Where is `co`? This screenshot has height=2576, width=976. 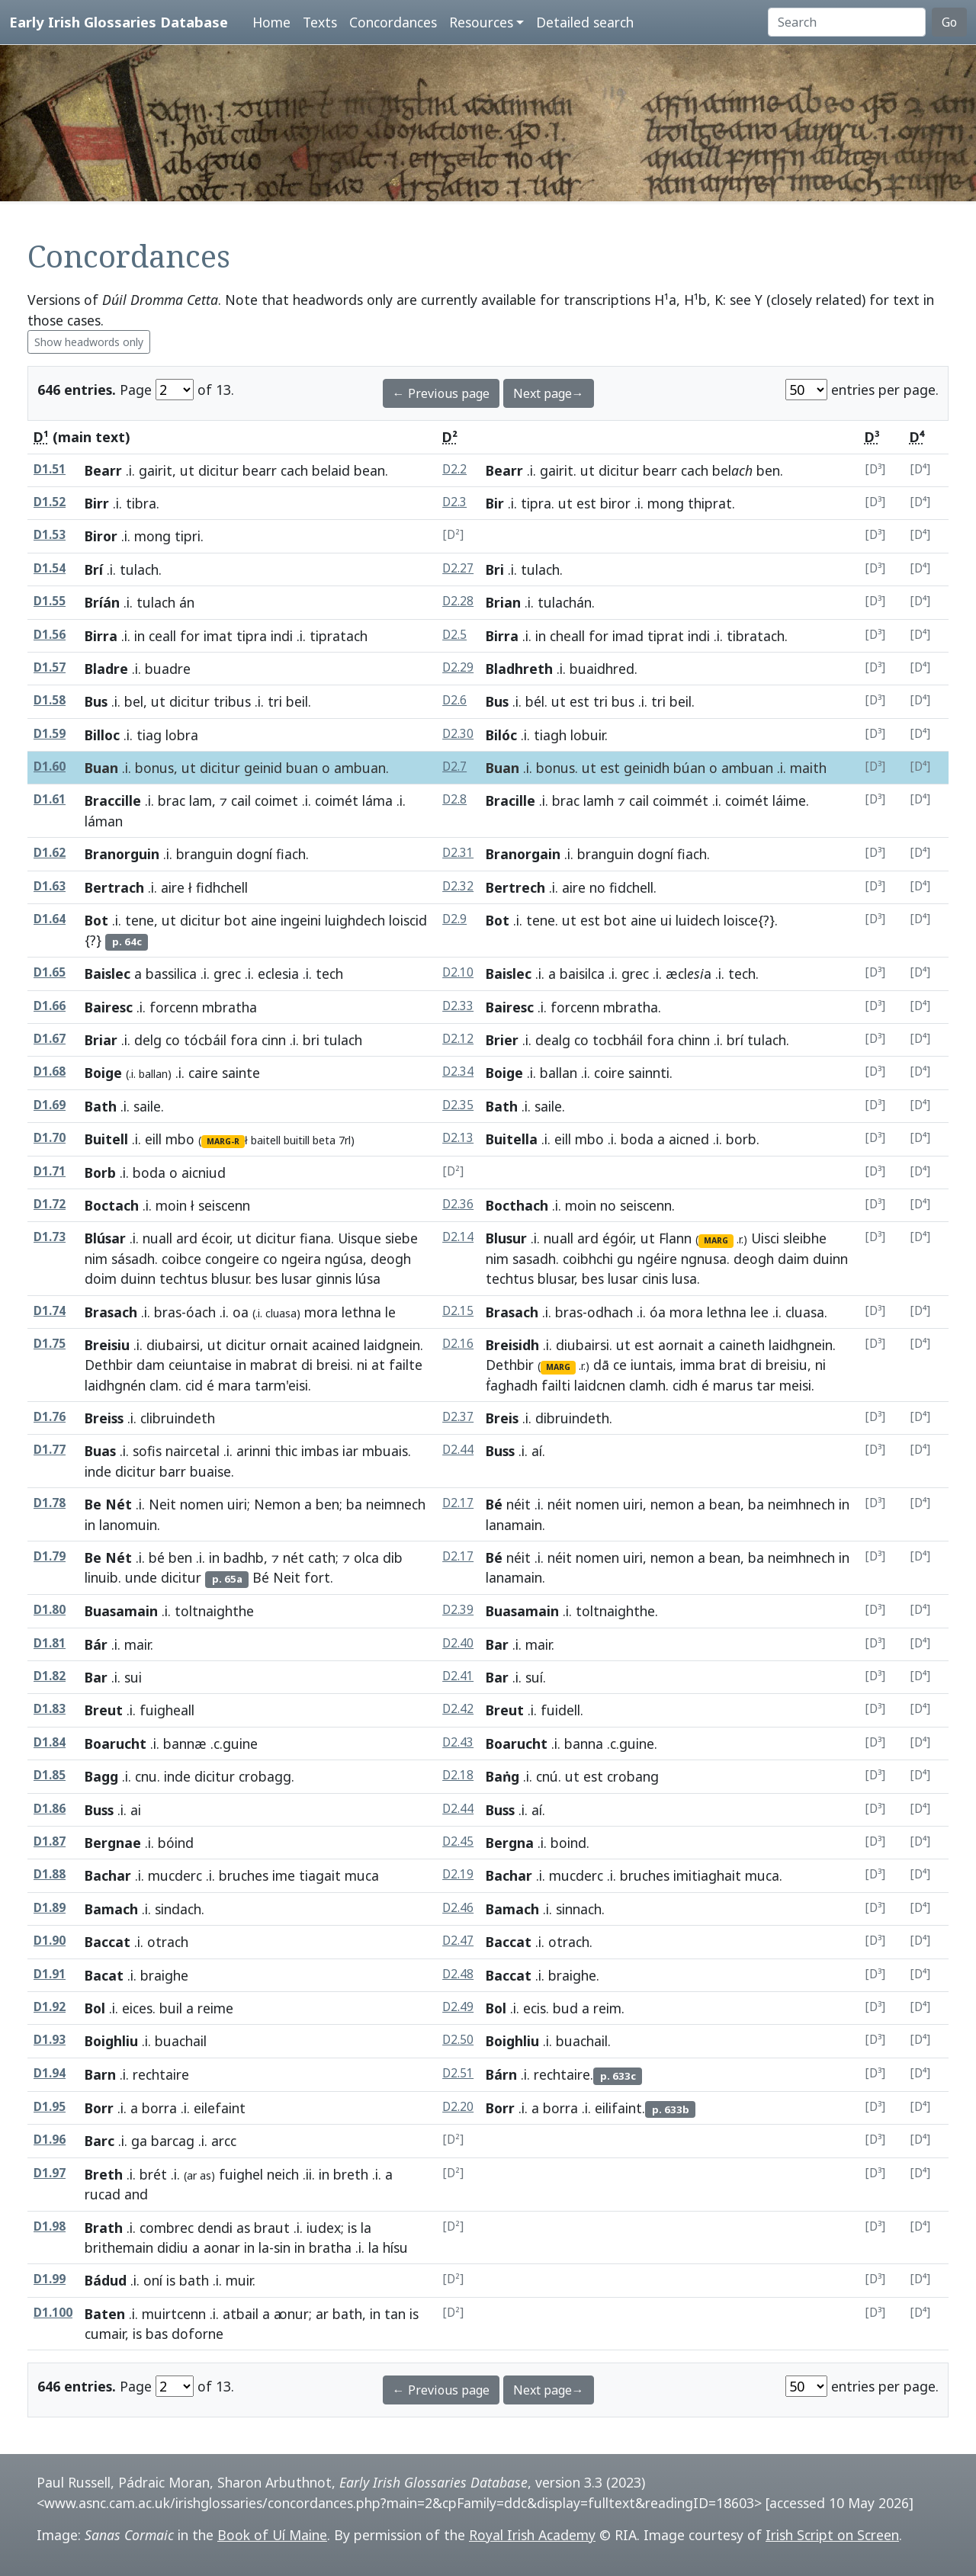
co is located at coordinates (172, 1040).